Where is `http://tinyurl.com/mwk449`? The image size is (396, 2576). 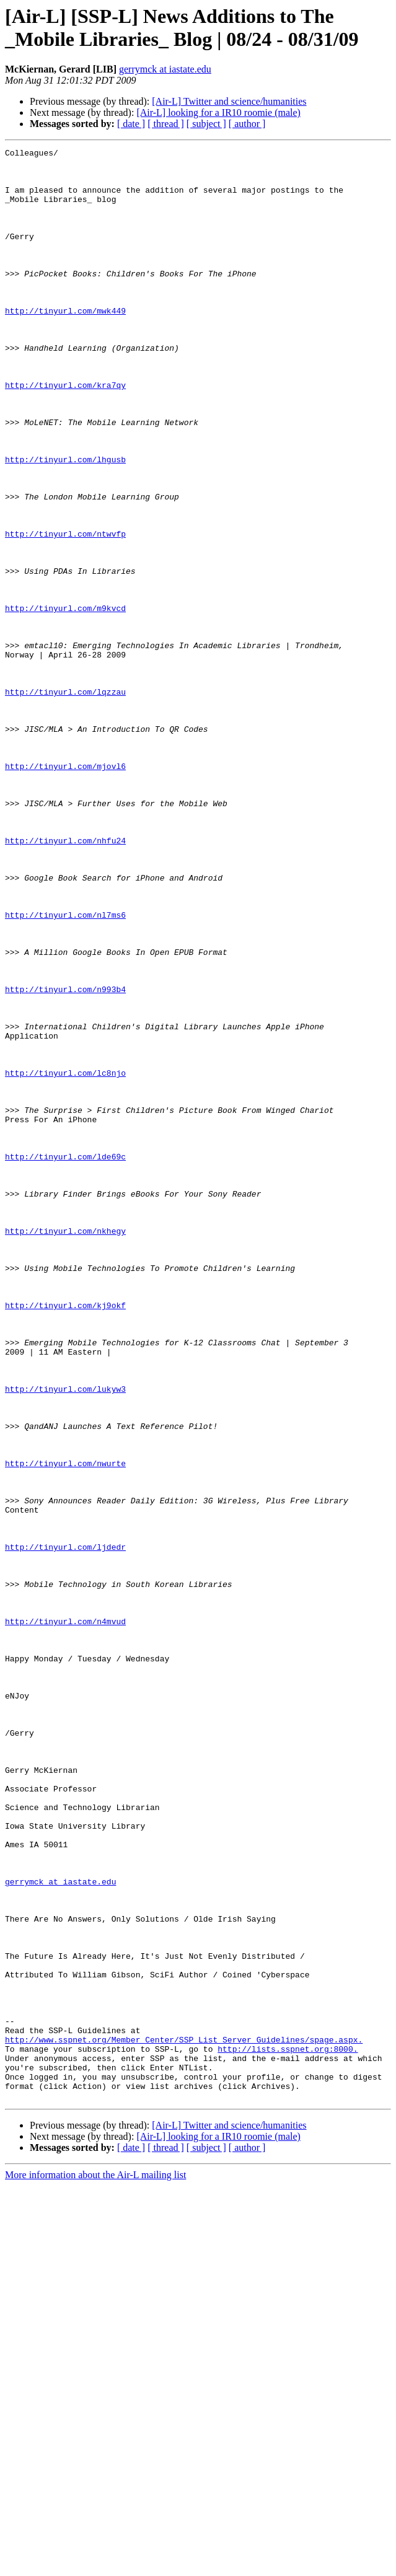 http://tinyurl.com/mwk449 is located at coordinates (65, 343).